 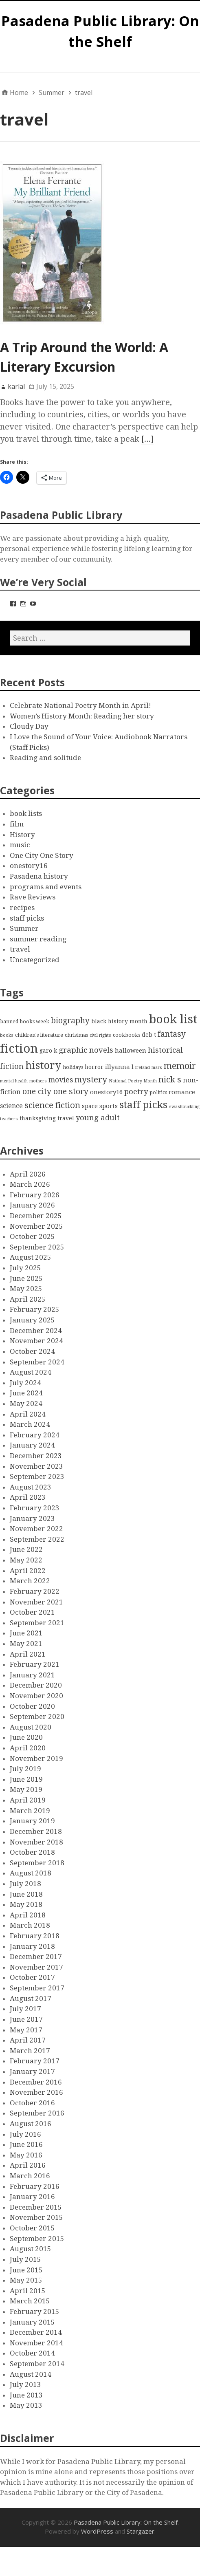 What do you see at coordinates (147, 439) in the screenshot?
I see `[…]` at bounding box center [147, 439].